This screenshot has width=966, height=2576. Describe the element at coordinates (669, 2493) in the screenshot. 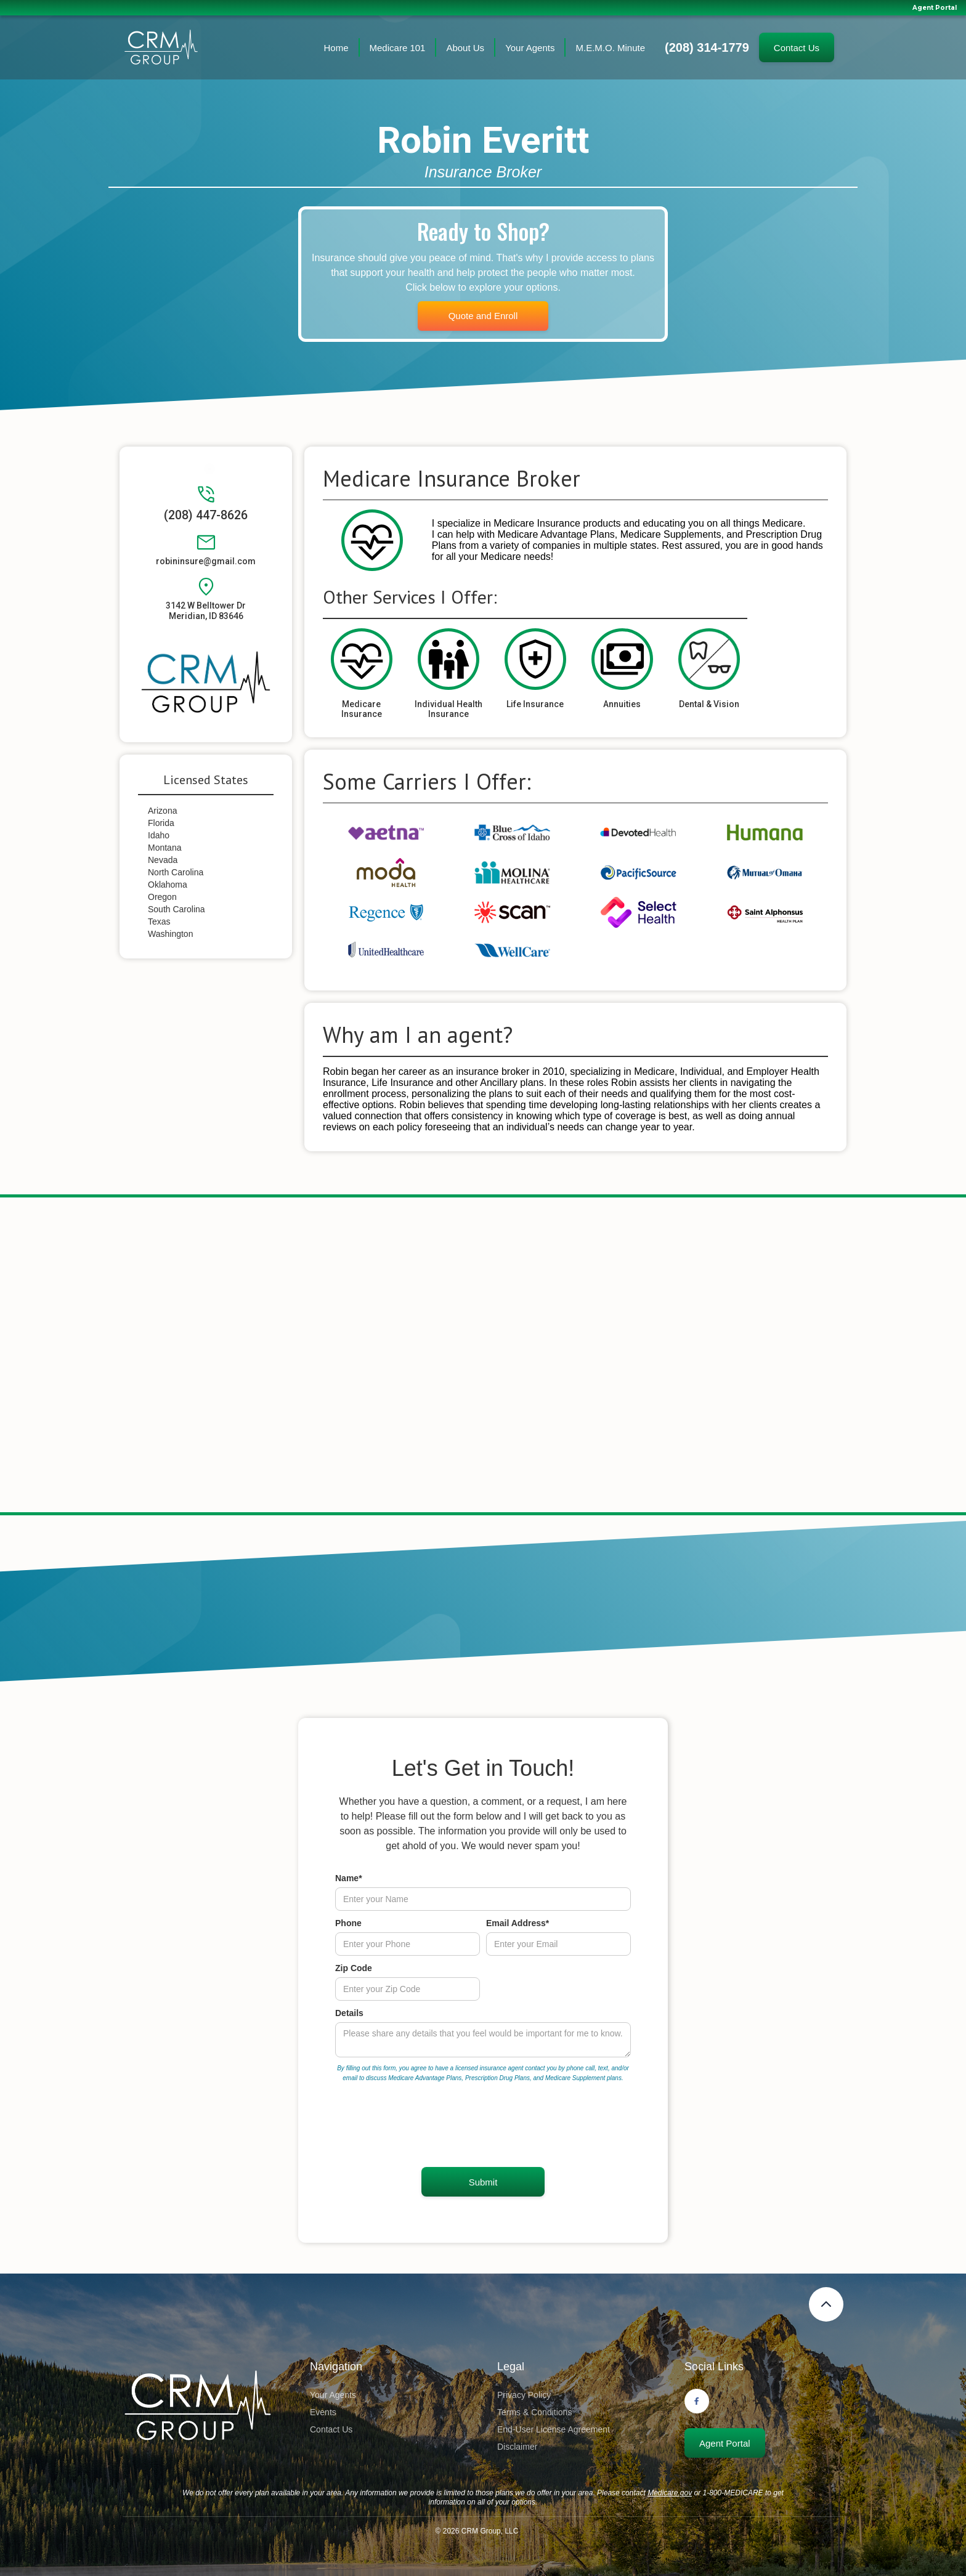

I see `Medicare.gov` at that location.